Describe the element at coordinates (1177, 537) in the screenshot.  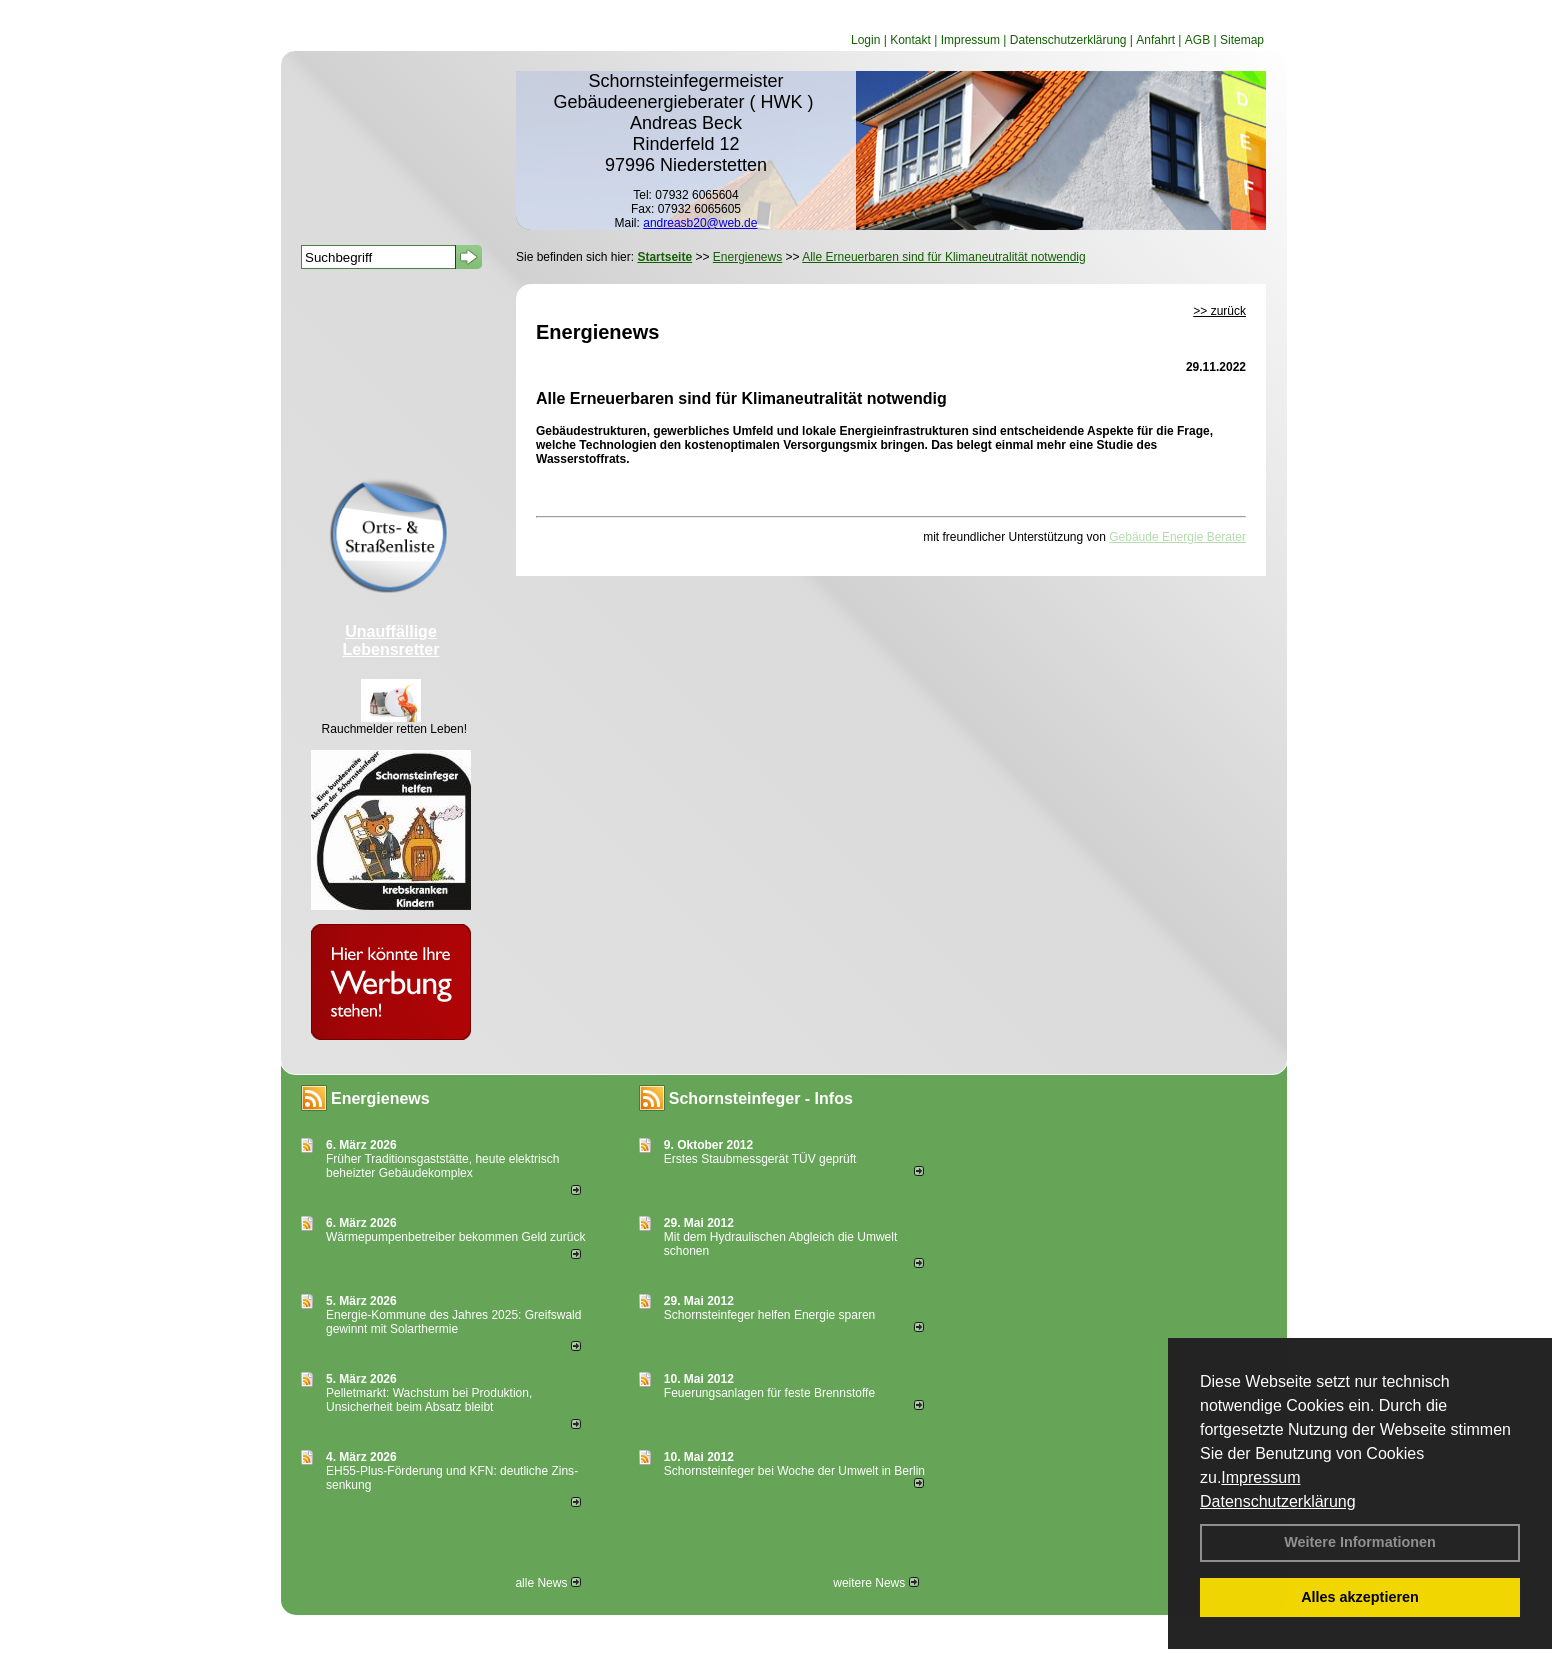
I see `Gebäude Energie Berater` at that location.